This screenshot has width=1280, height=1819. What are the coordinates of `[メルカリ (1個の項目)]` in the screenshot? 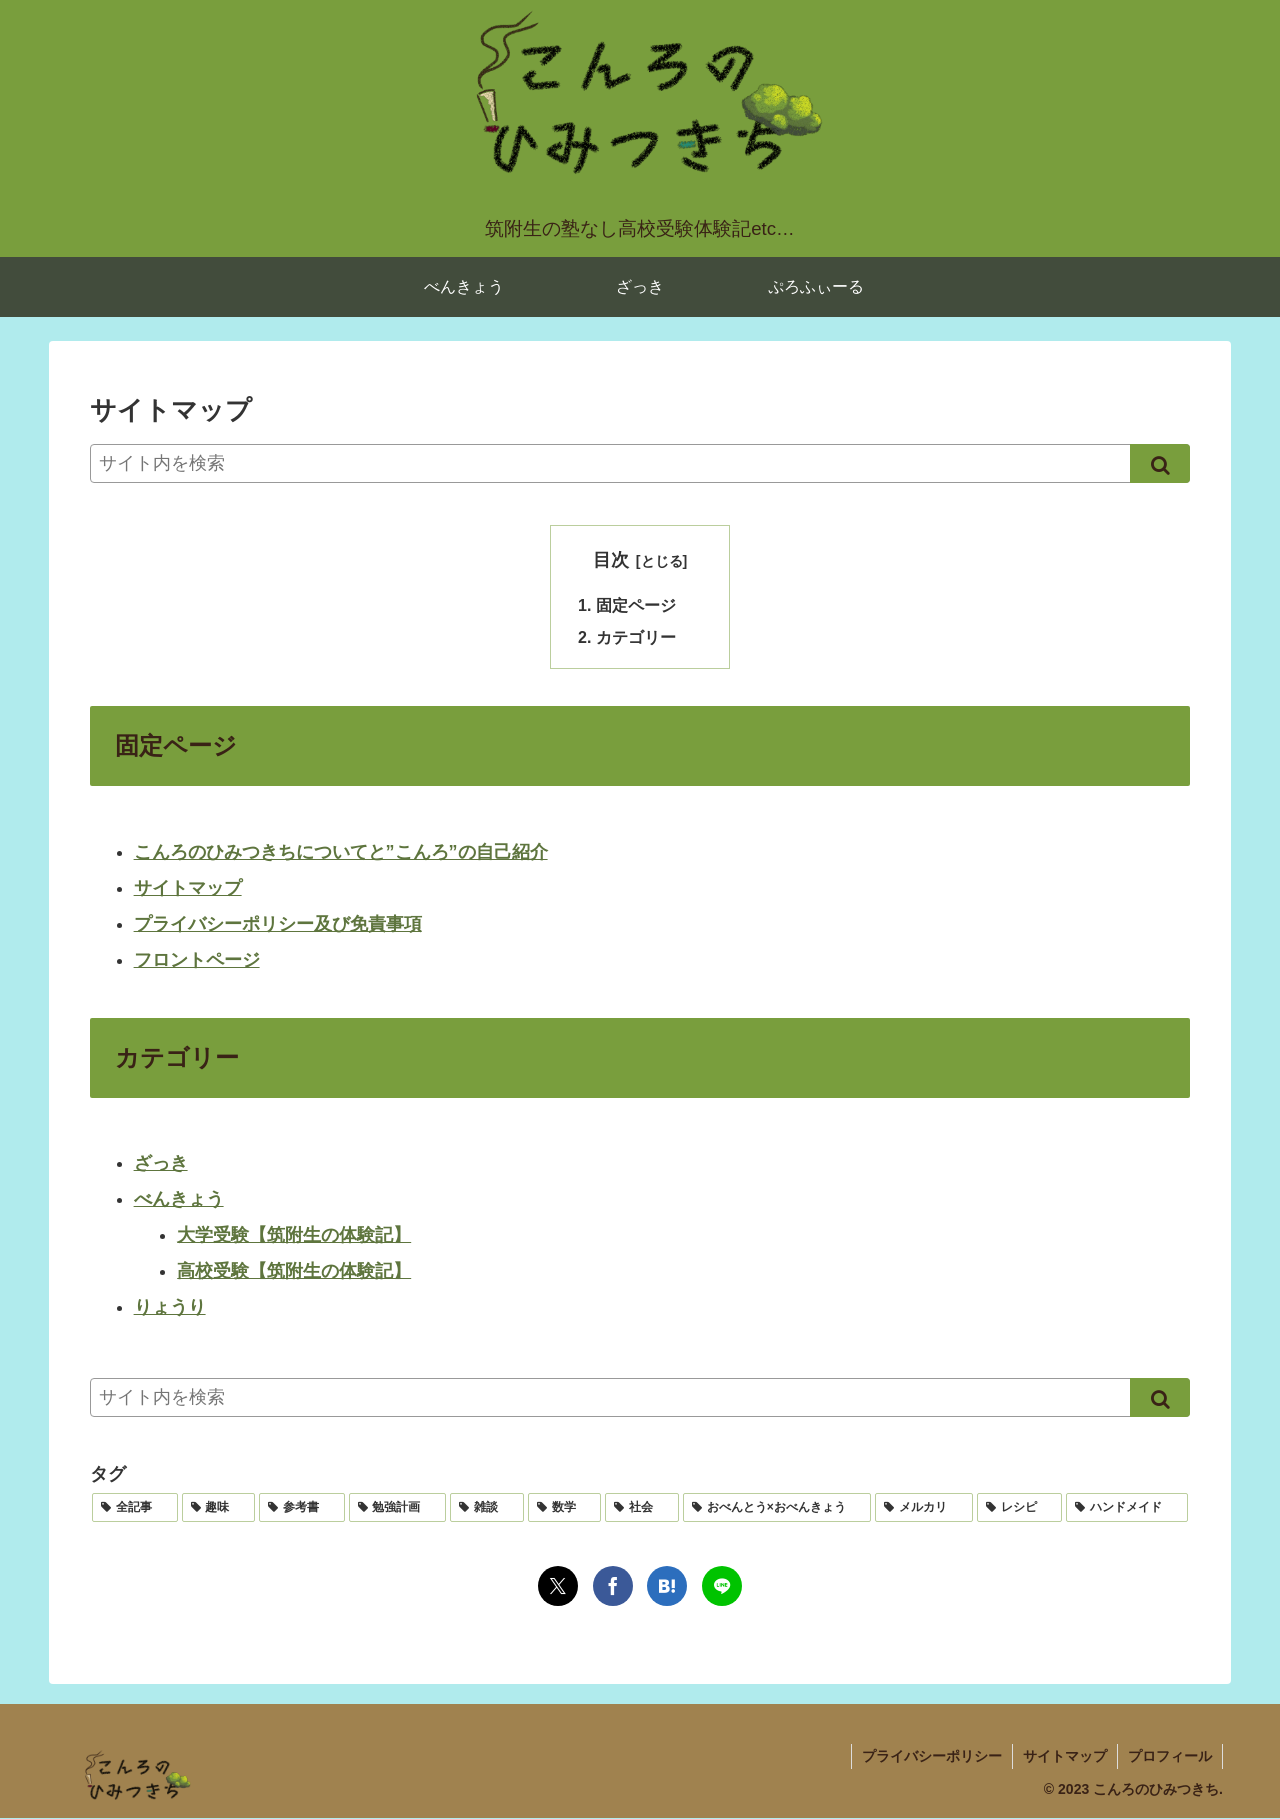 It's located at (924, 1508).